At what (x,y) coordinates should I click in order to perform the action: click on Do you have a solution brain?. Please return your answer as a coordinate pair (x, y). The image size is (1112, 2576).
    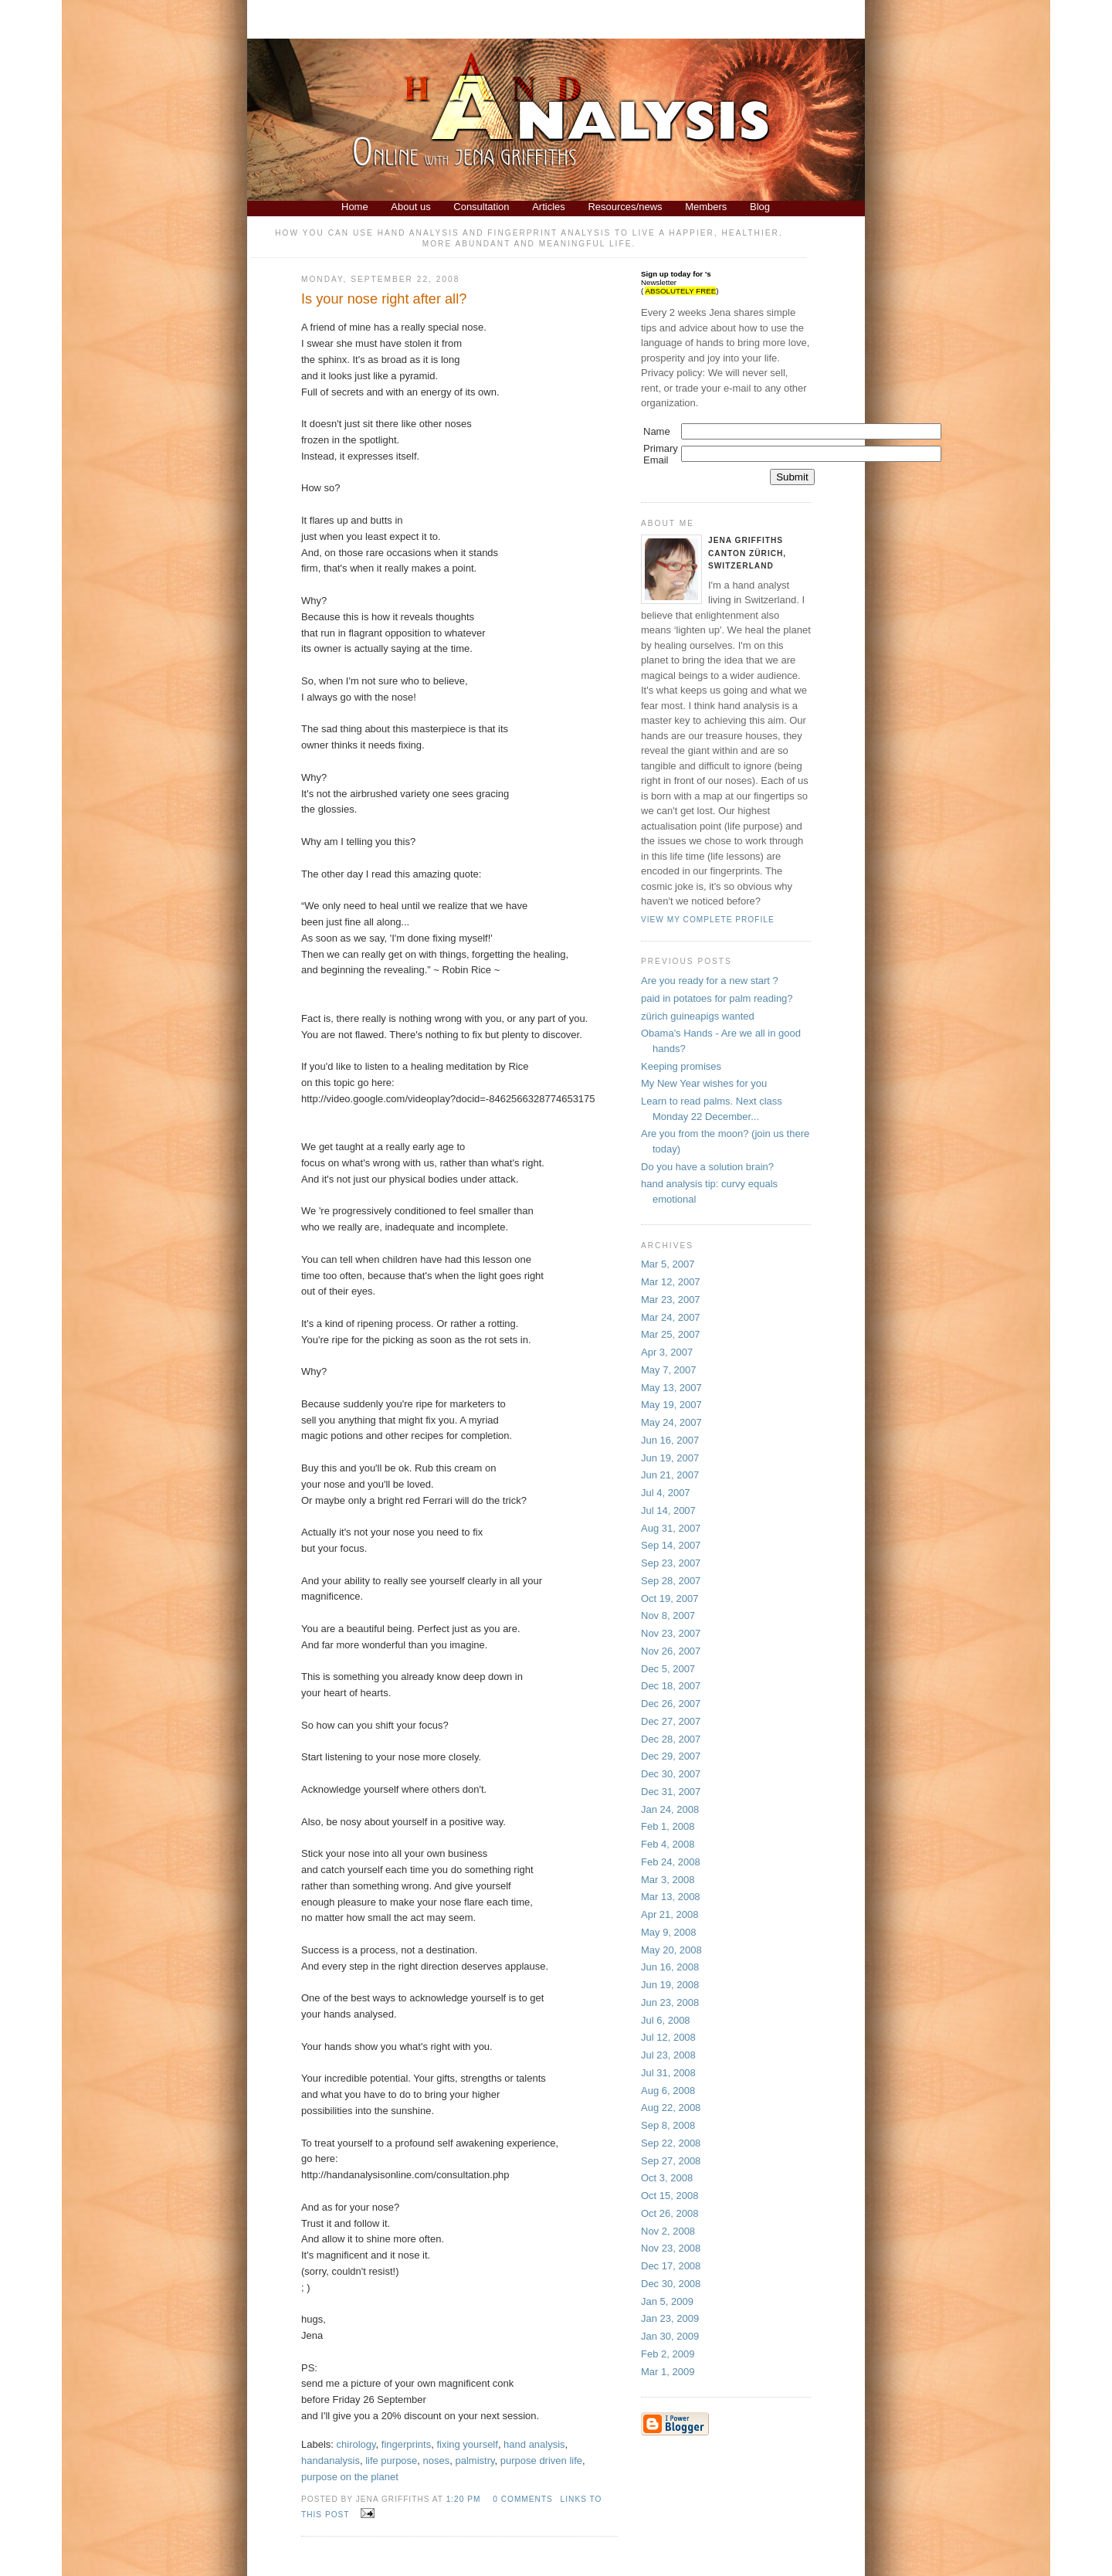
    Looking at the image, I should click on (707, 1167).